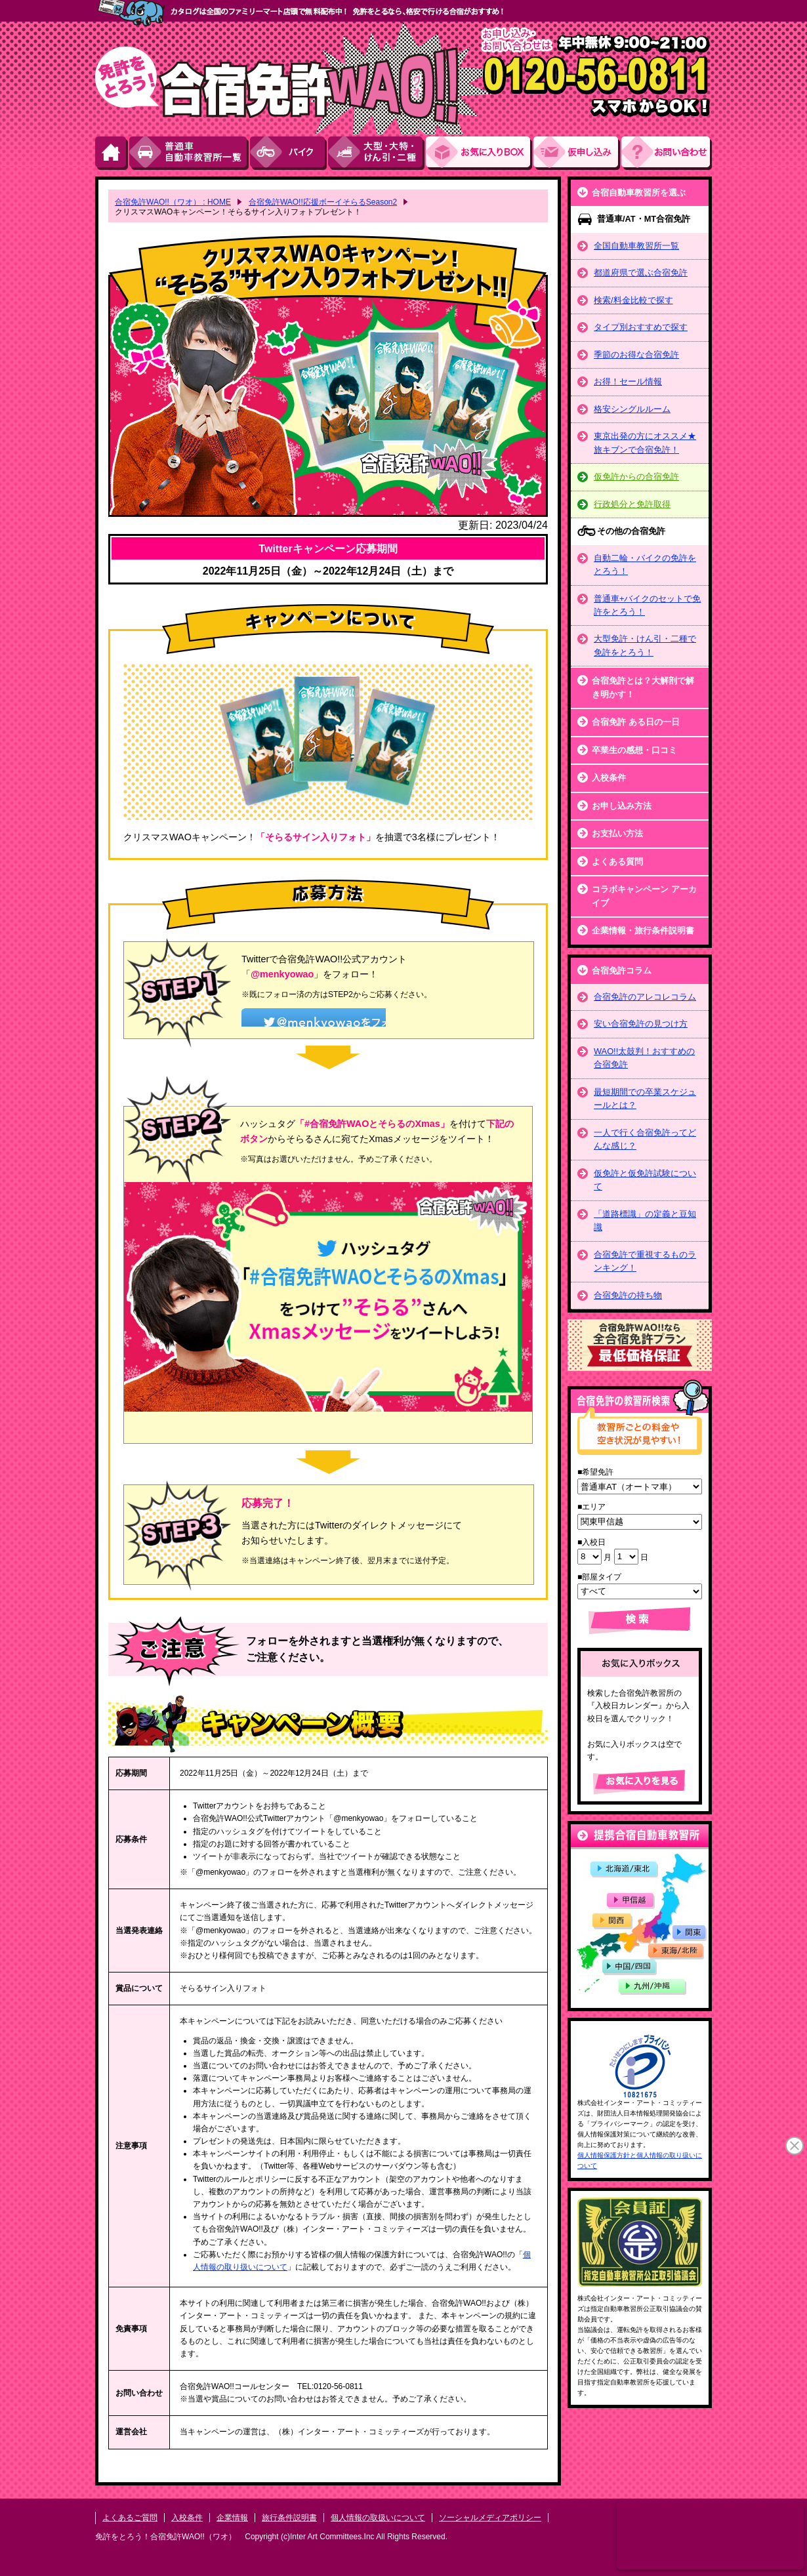  Describe the element at coordinates (641, 272) in the screenshot. I see `都道府県で選ぶ合宿免許` at that location.